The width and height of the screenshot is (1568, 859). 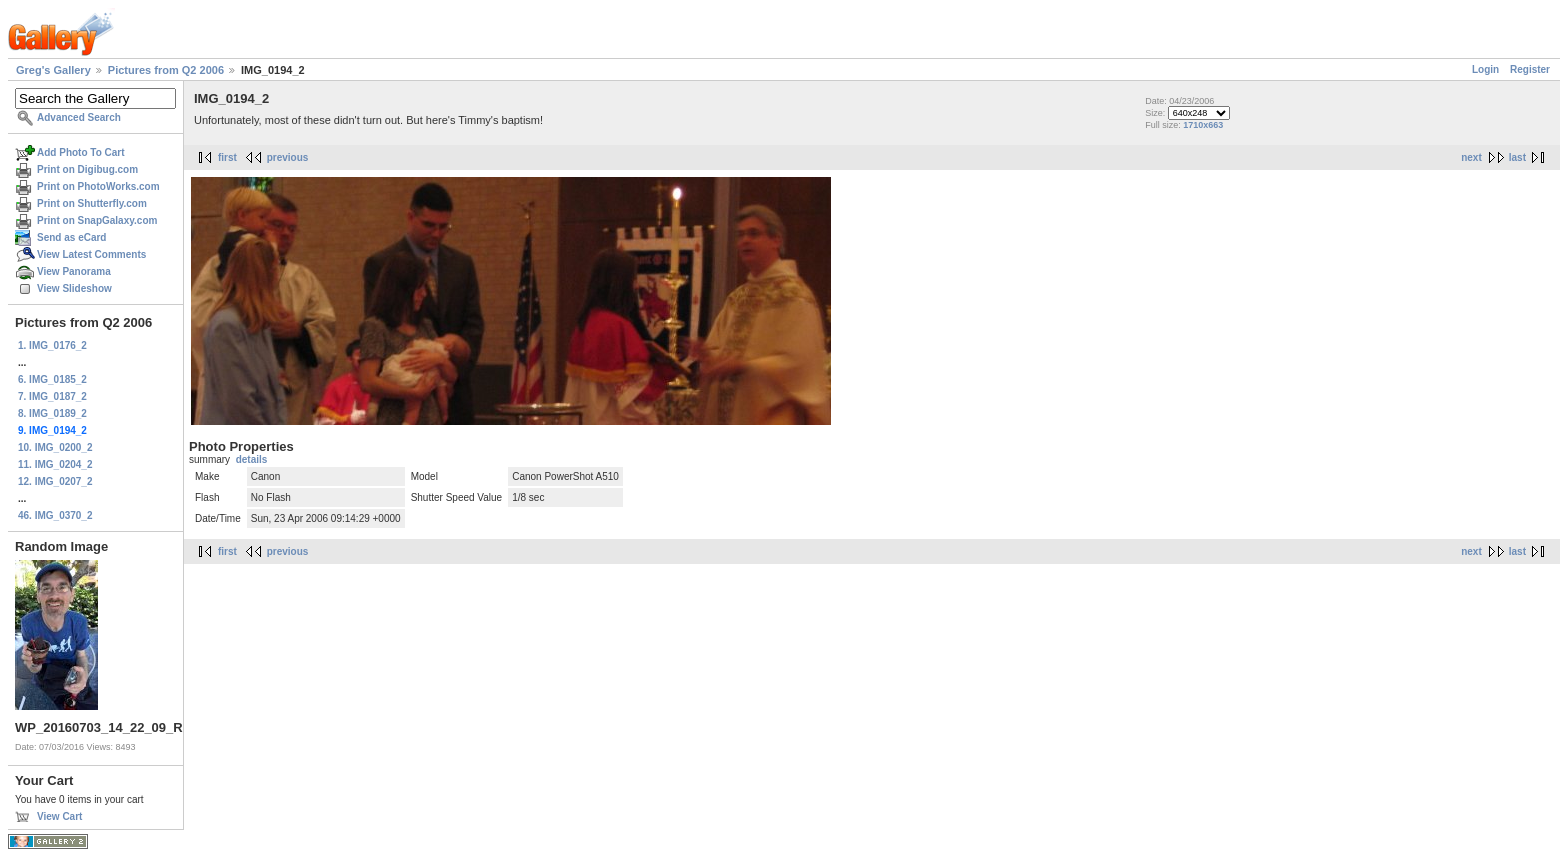 What do you see at coordinates (52, 413) in the screenshot?
I see `8. IMG_0189_2` at bounding box center [52, 413].